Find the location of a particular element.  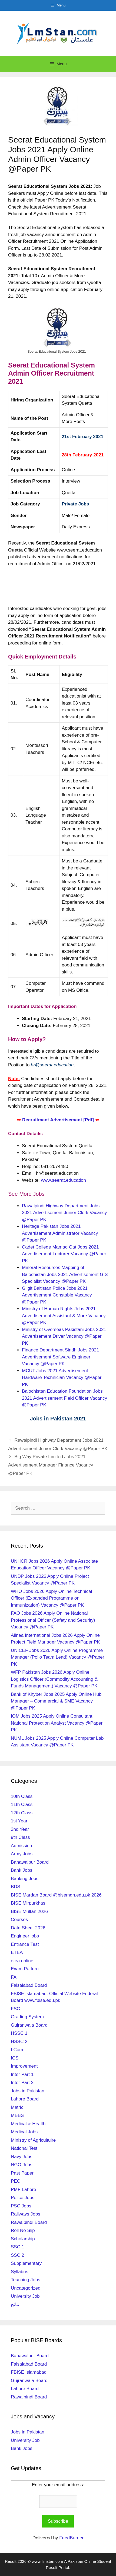

Banking Jobs is located at coordinates (24, 1878).